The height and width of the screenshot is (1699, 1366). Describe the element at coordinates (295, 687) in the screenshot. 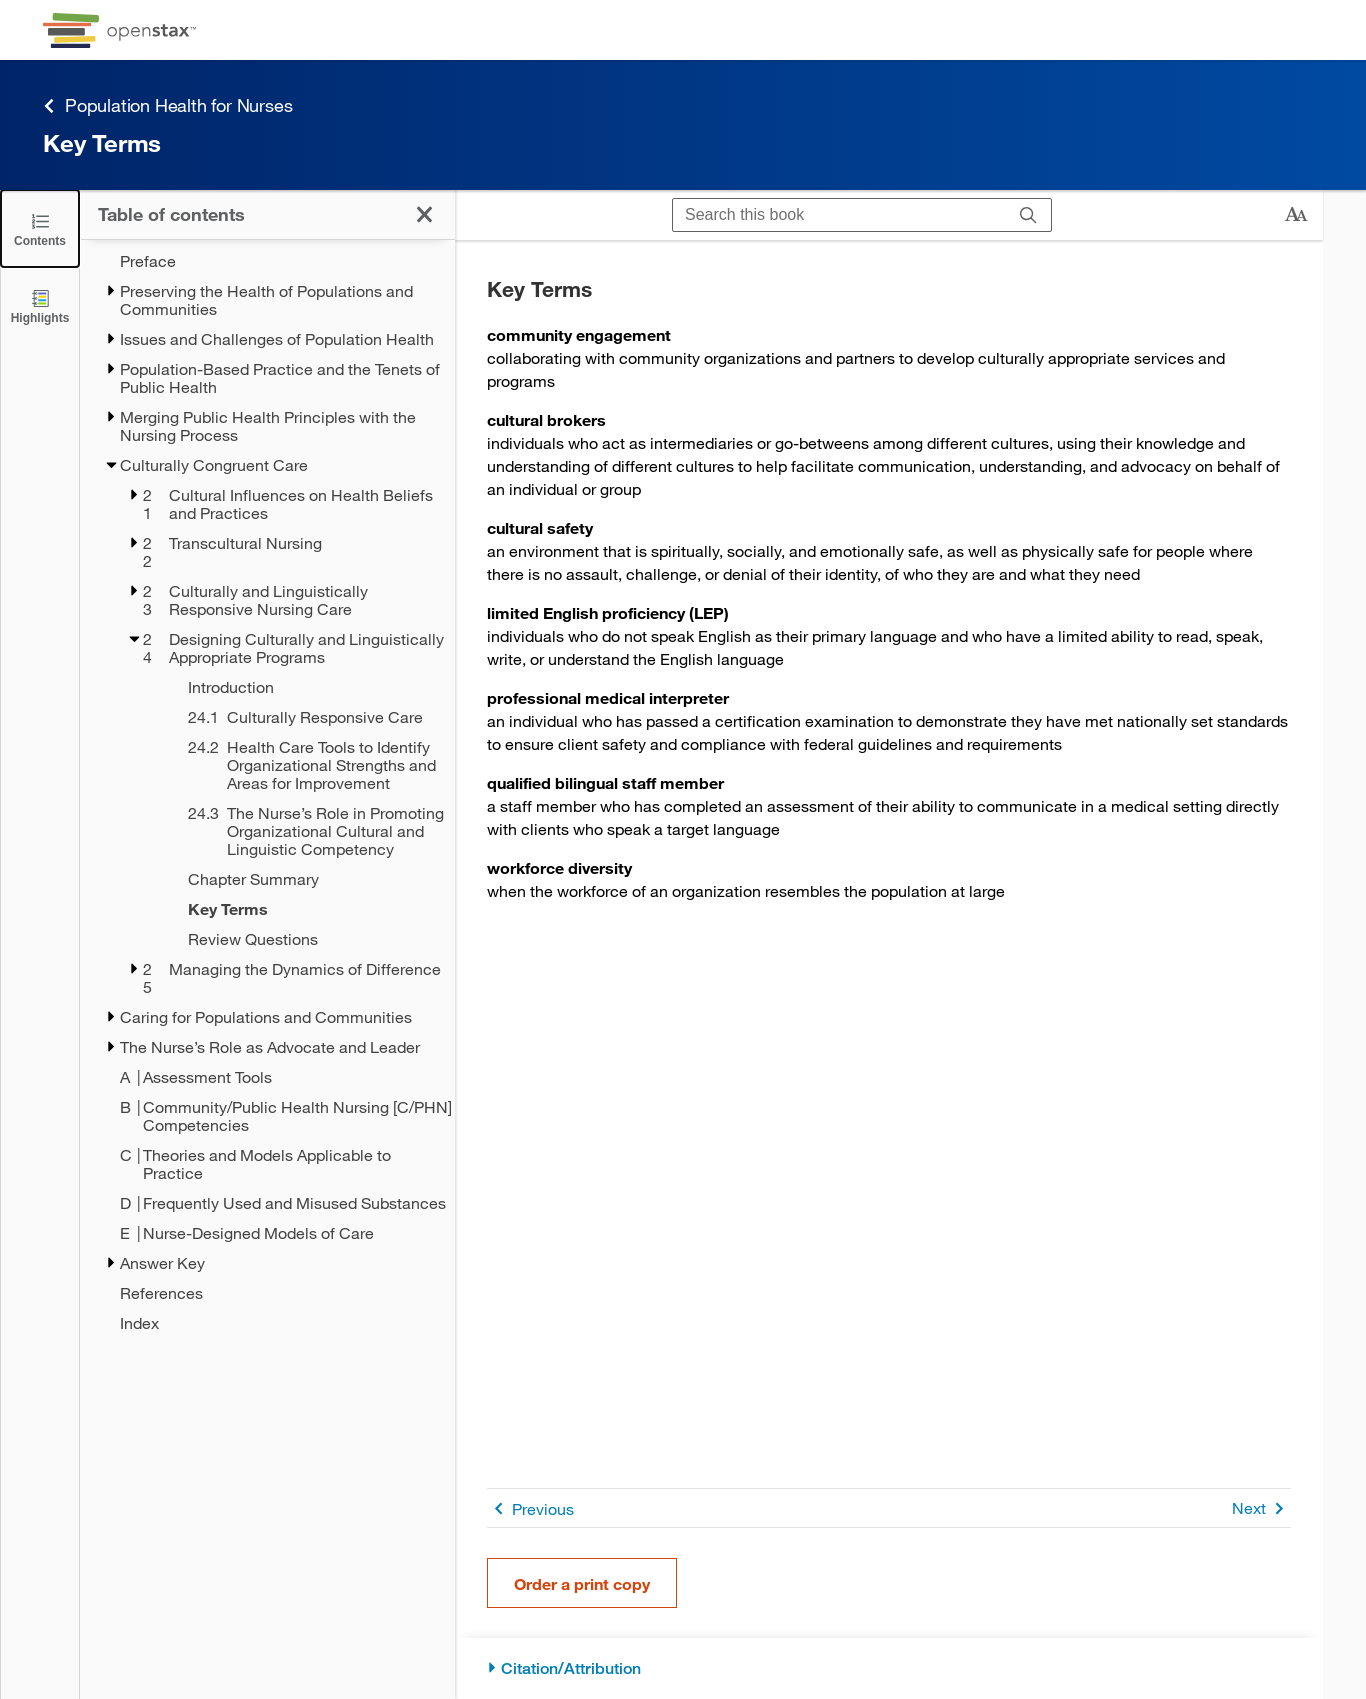

I see `[Introduction - Chapter 24]` at that location.